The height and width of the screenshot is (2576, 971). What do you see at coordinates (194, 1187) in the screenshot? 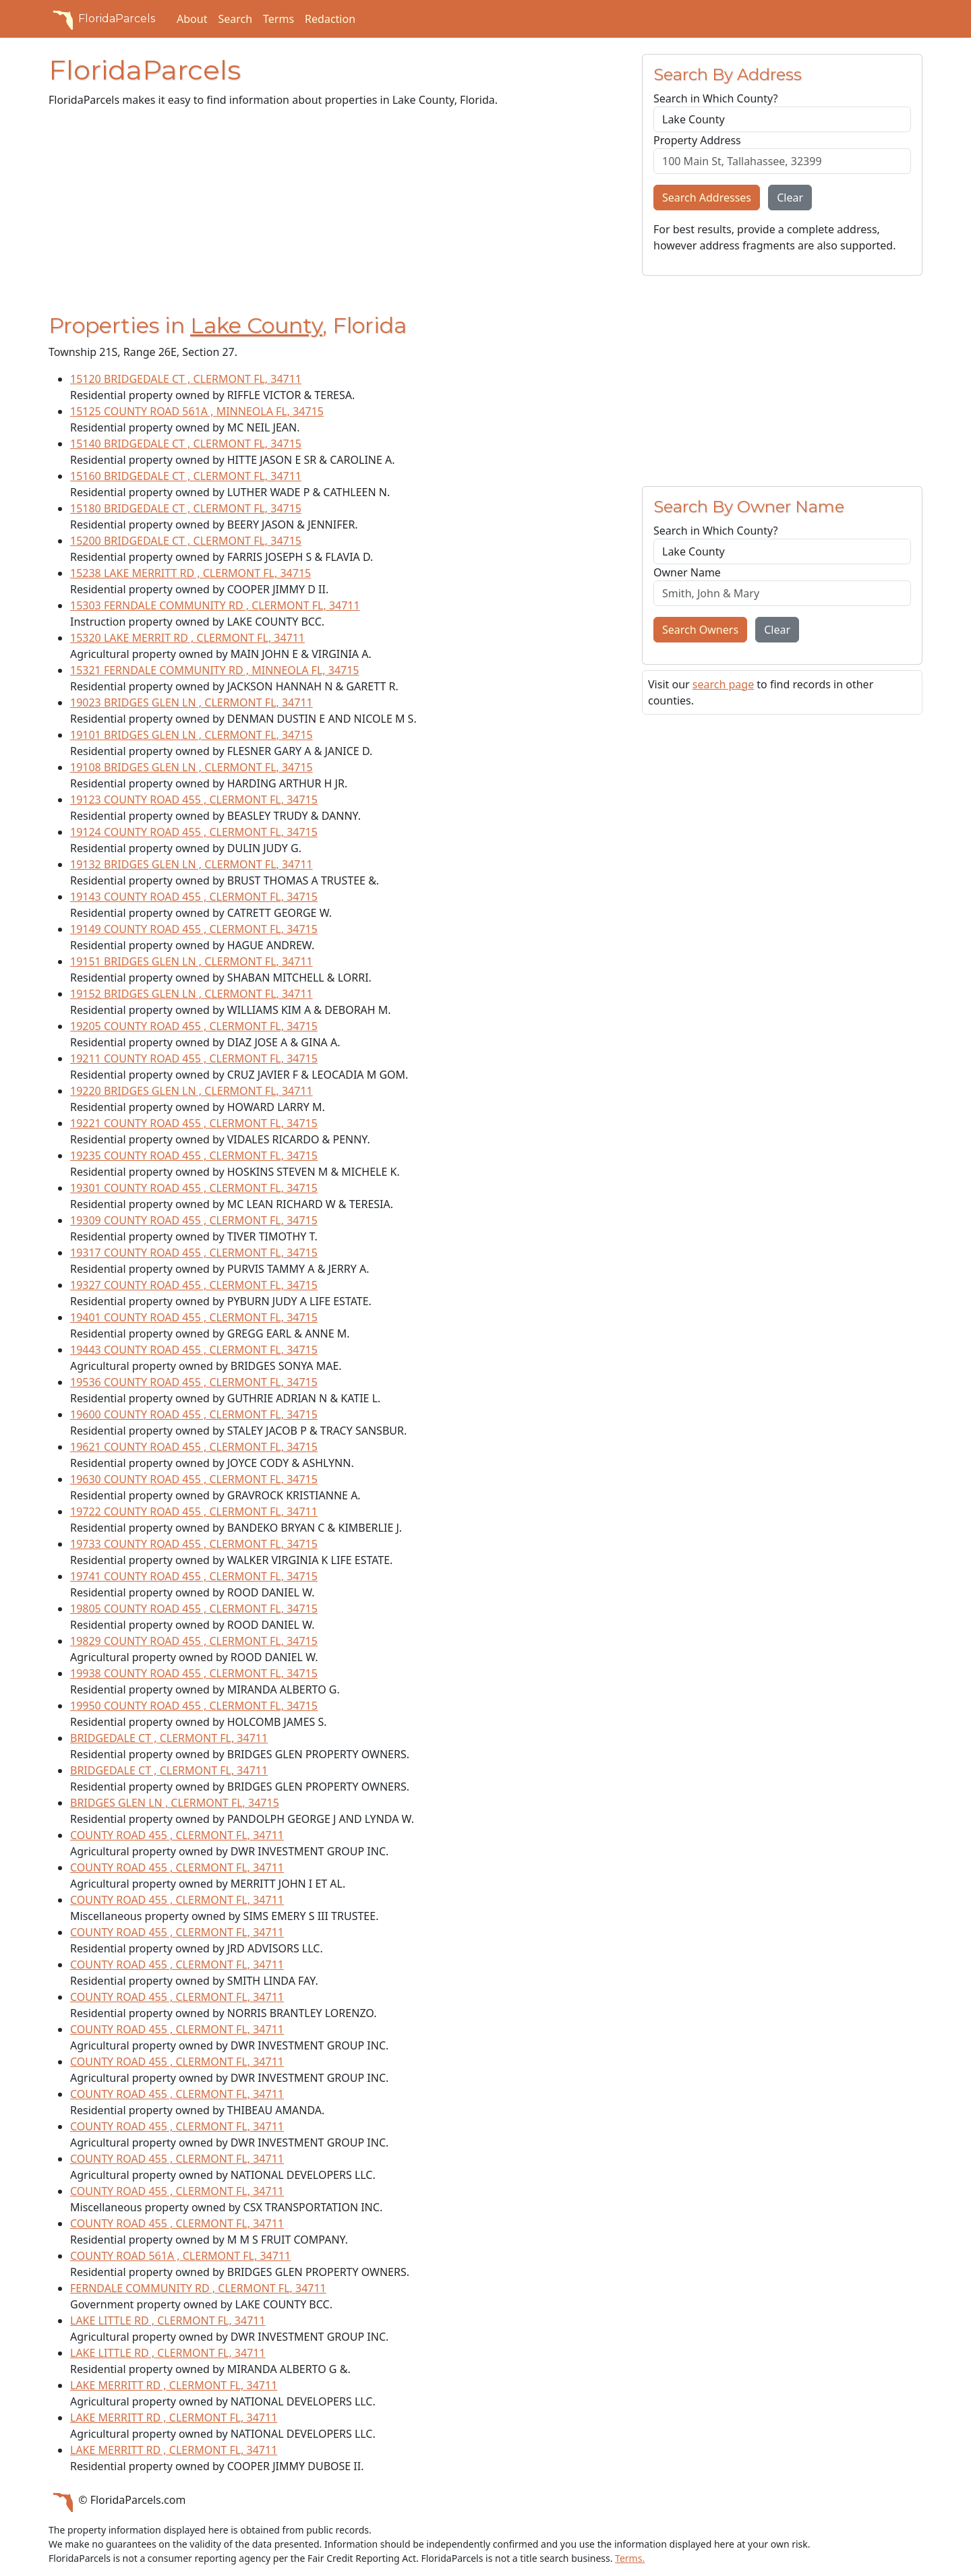
I see `19301 COUNTY ROAD 455 , CLERMONT FL, 34715` at bounding box center [194, 1187].